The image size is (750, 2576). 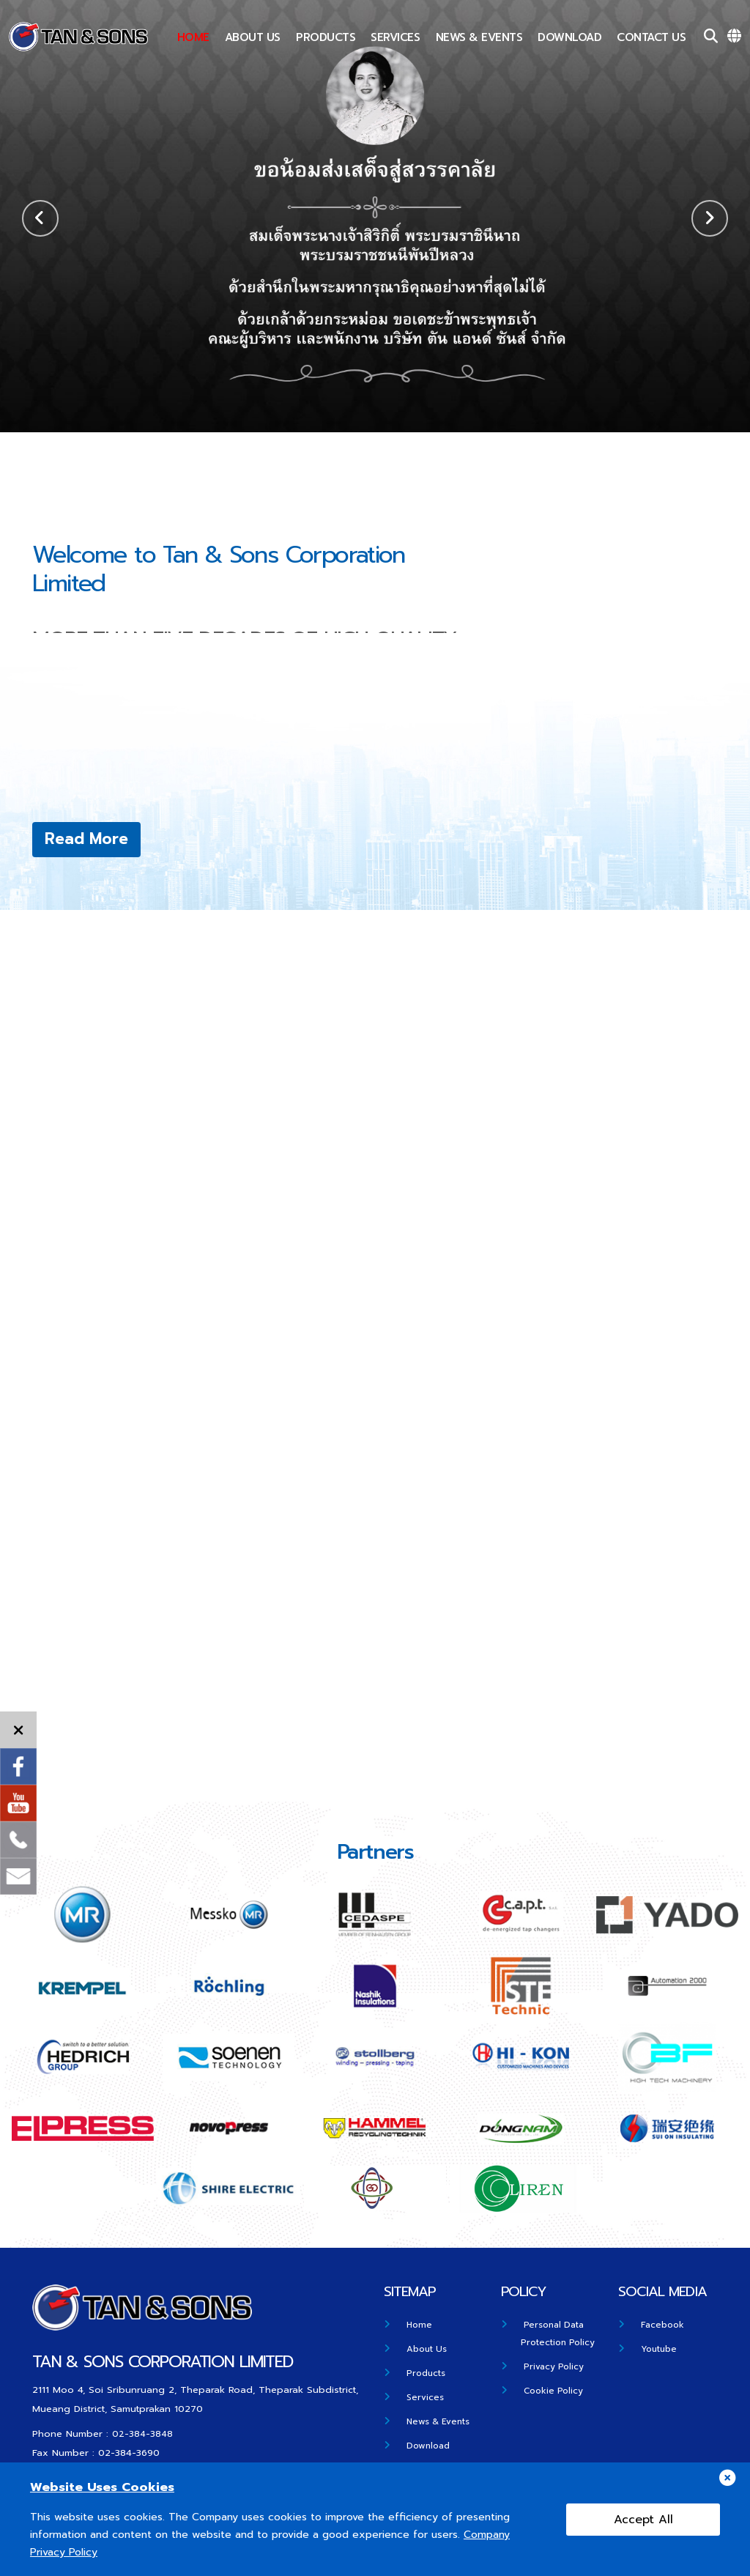 I want to click on Contact US, so click(x=651, y=37).